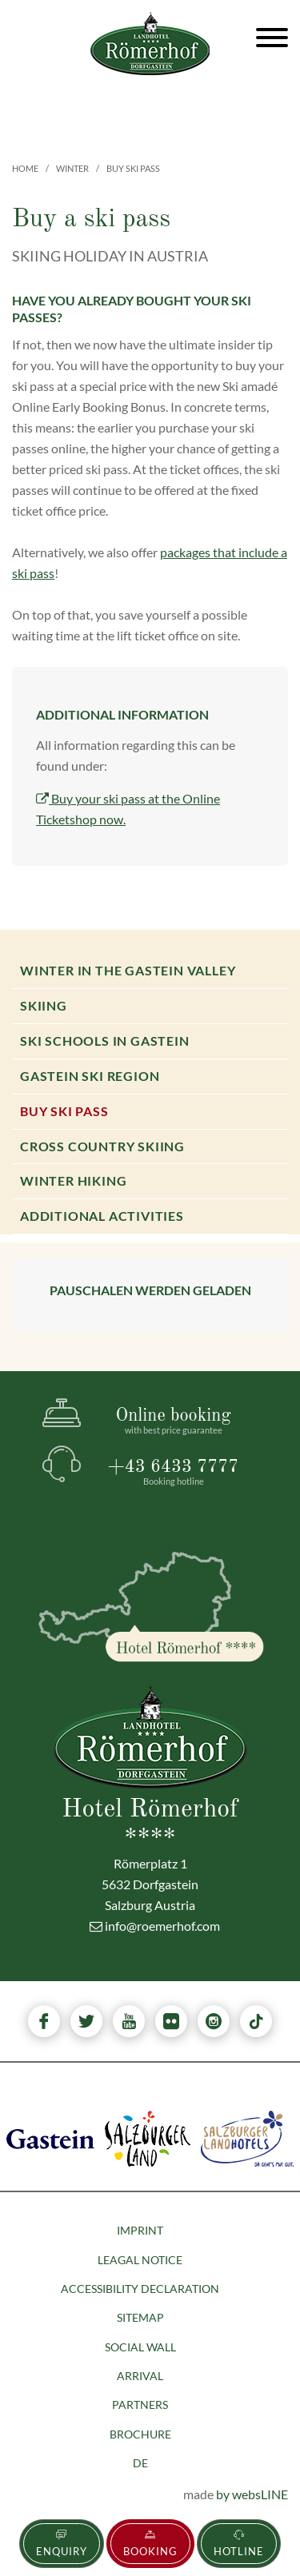  What do you see at coordinates (140, 2260) in the screenshot?
I see `Leagal Notice` at bounding box center [140, 2260].